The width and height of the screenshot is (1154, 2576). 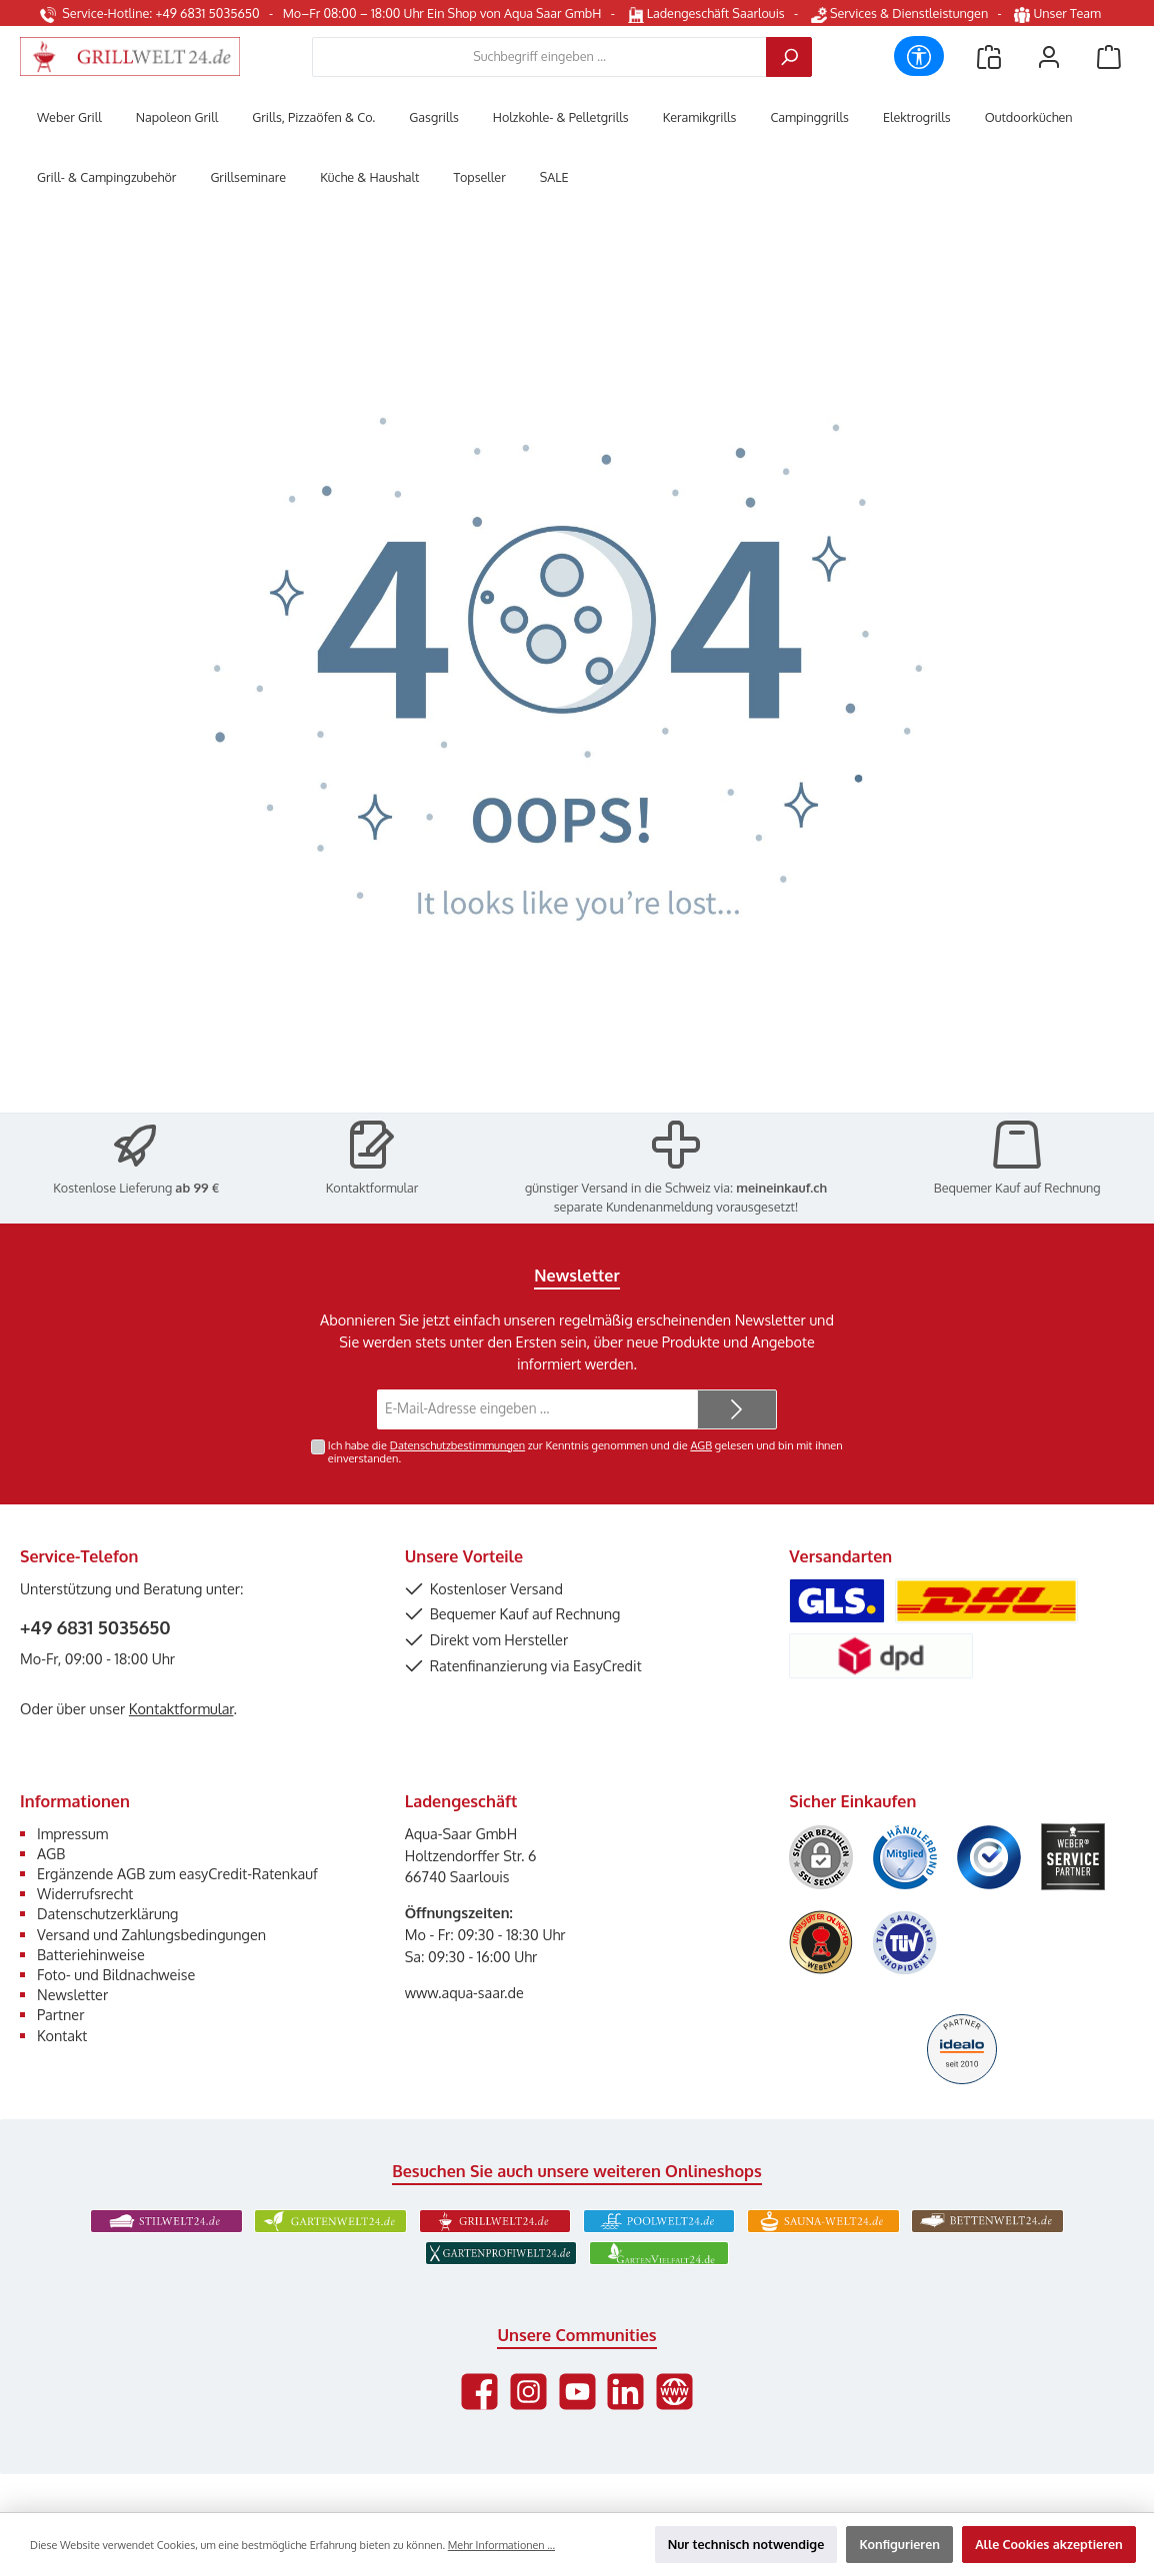 I want to click on Mehr Informationen ..., so click(x=501, y=2545).